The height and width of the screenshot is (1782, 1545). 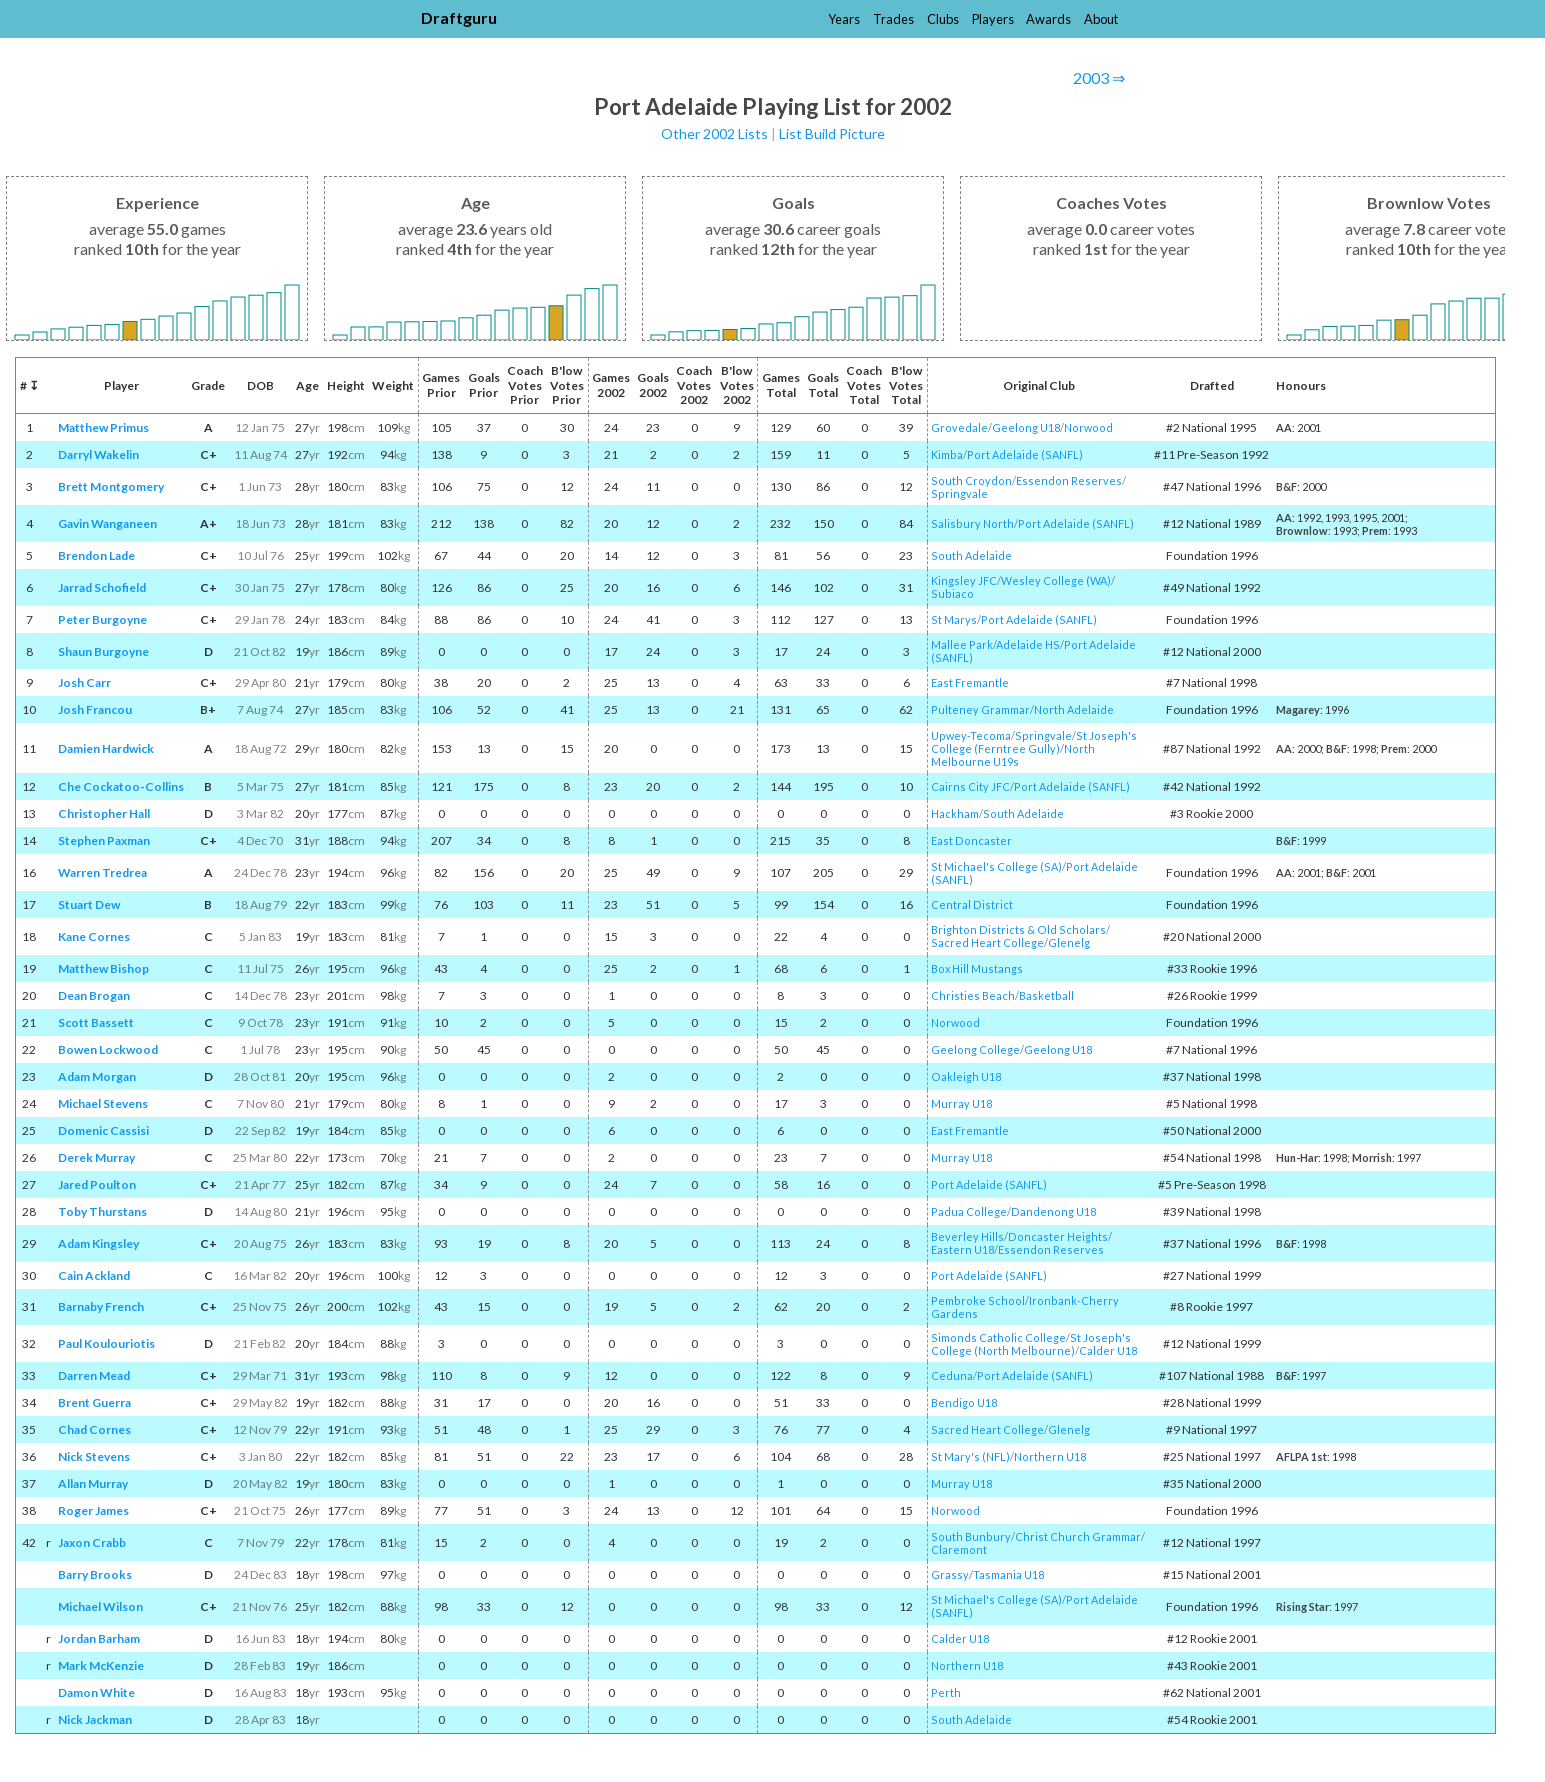 What do you see at coordinates (96, 555) in the screenshot?
I see `Brendon Lade` at bounding box center [96, 555].